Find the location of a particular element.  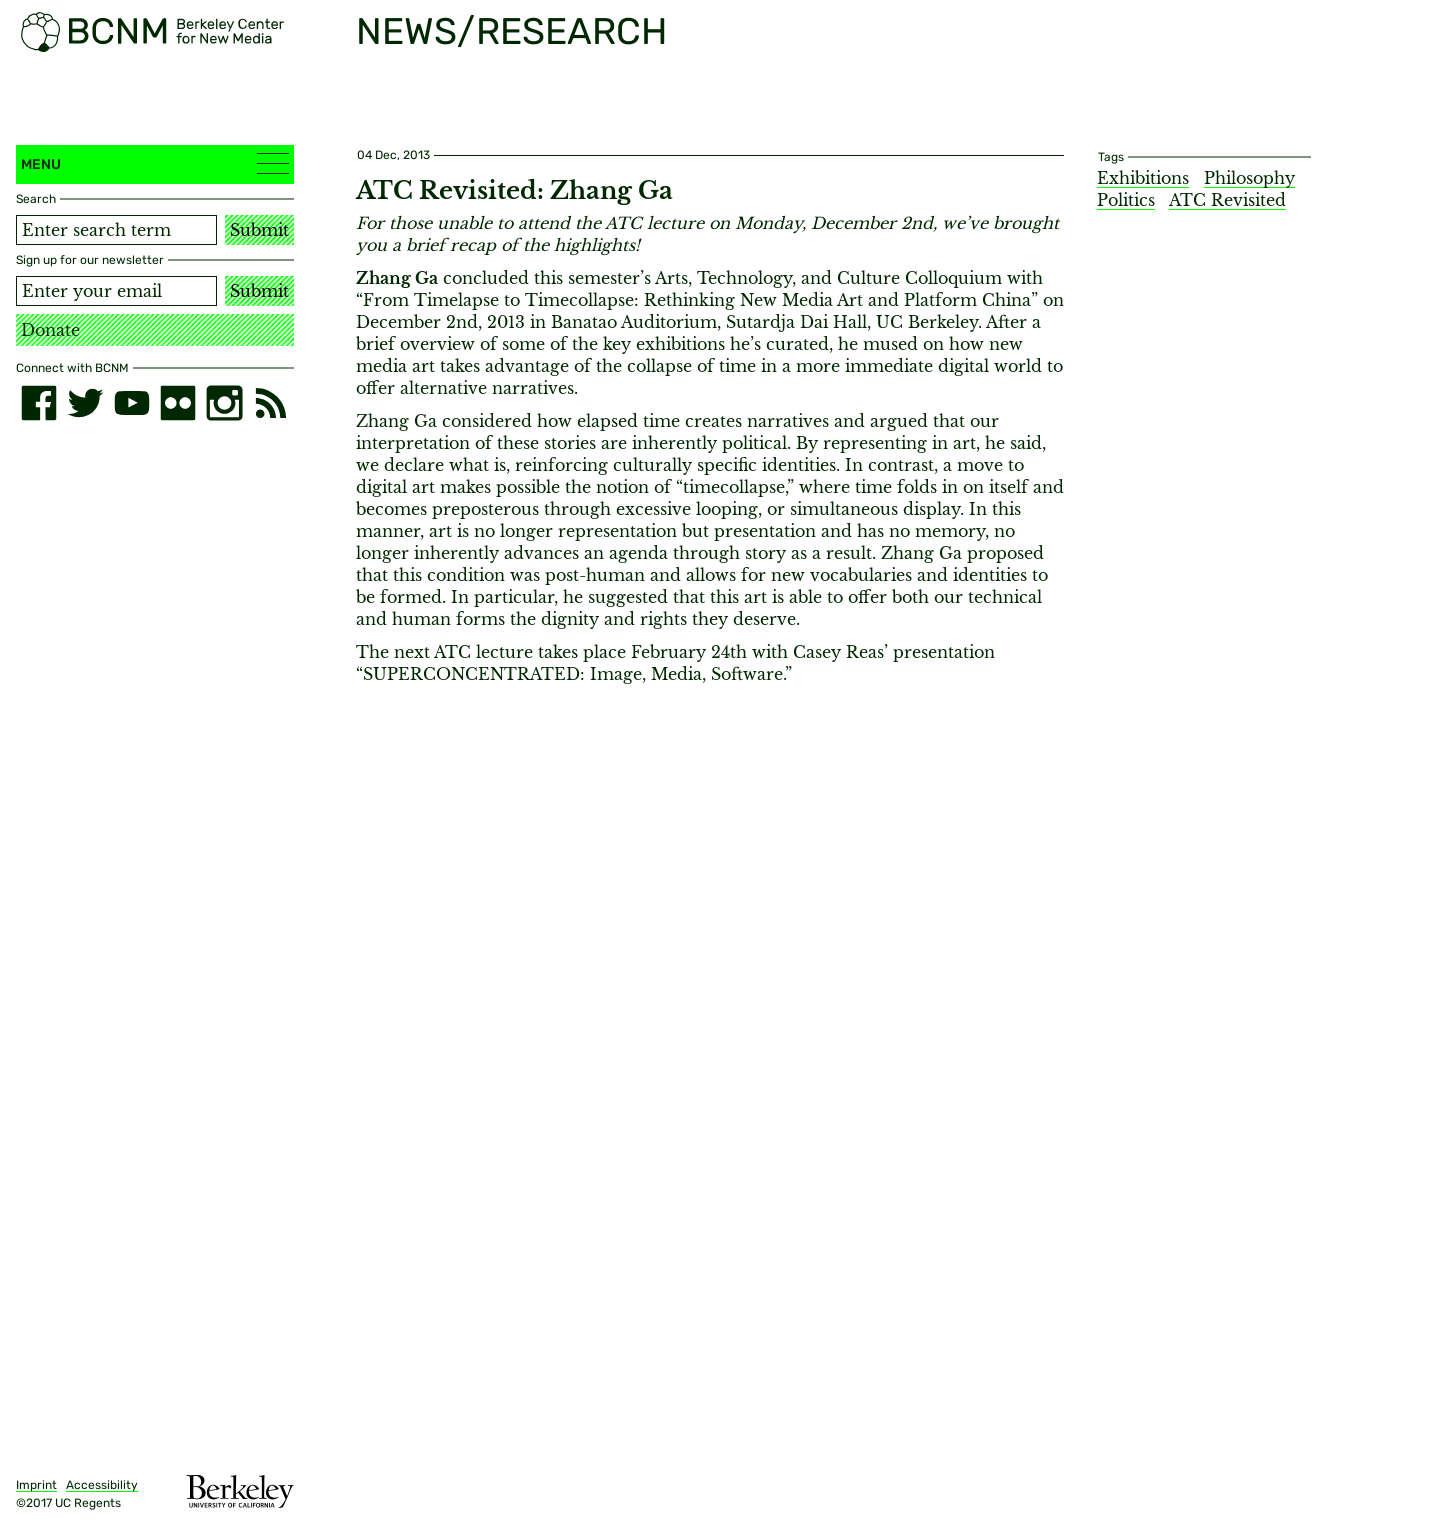

Politics is located at coordinates (1126, 200).